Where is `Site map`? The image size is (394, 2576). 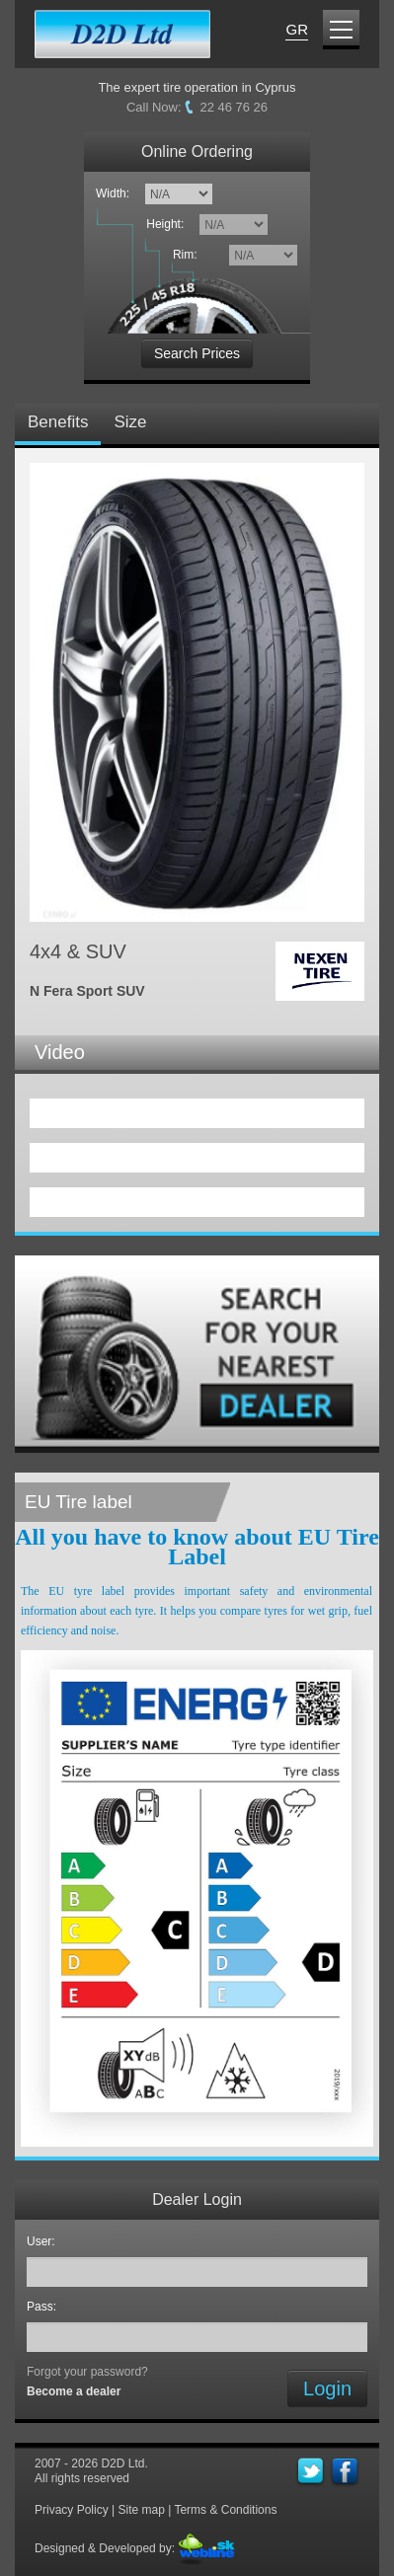
Site map is located at coordinates (141, 2510).